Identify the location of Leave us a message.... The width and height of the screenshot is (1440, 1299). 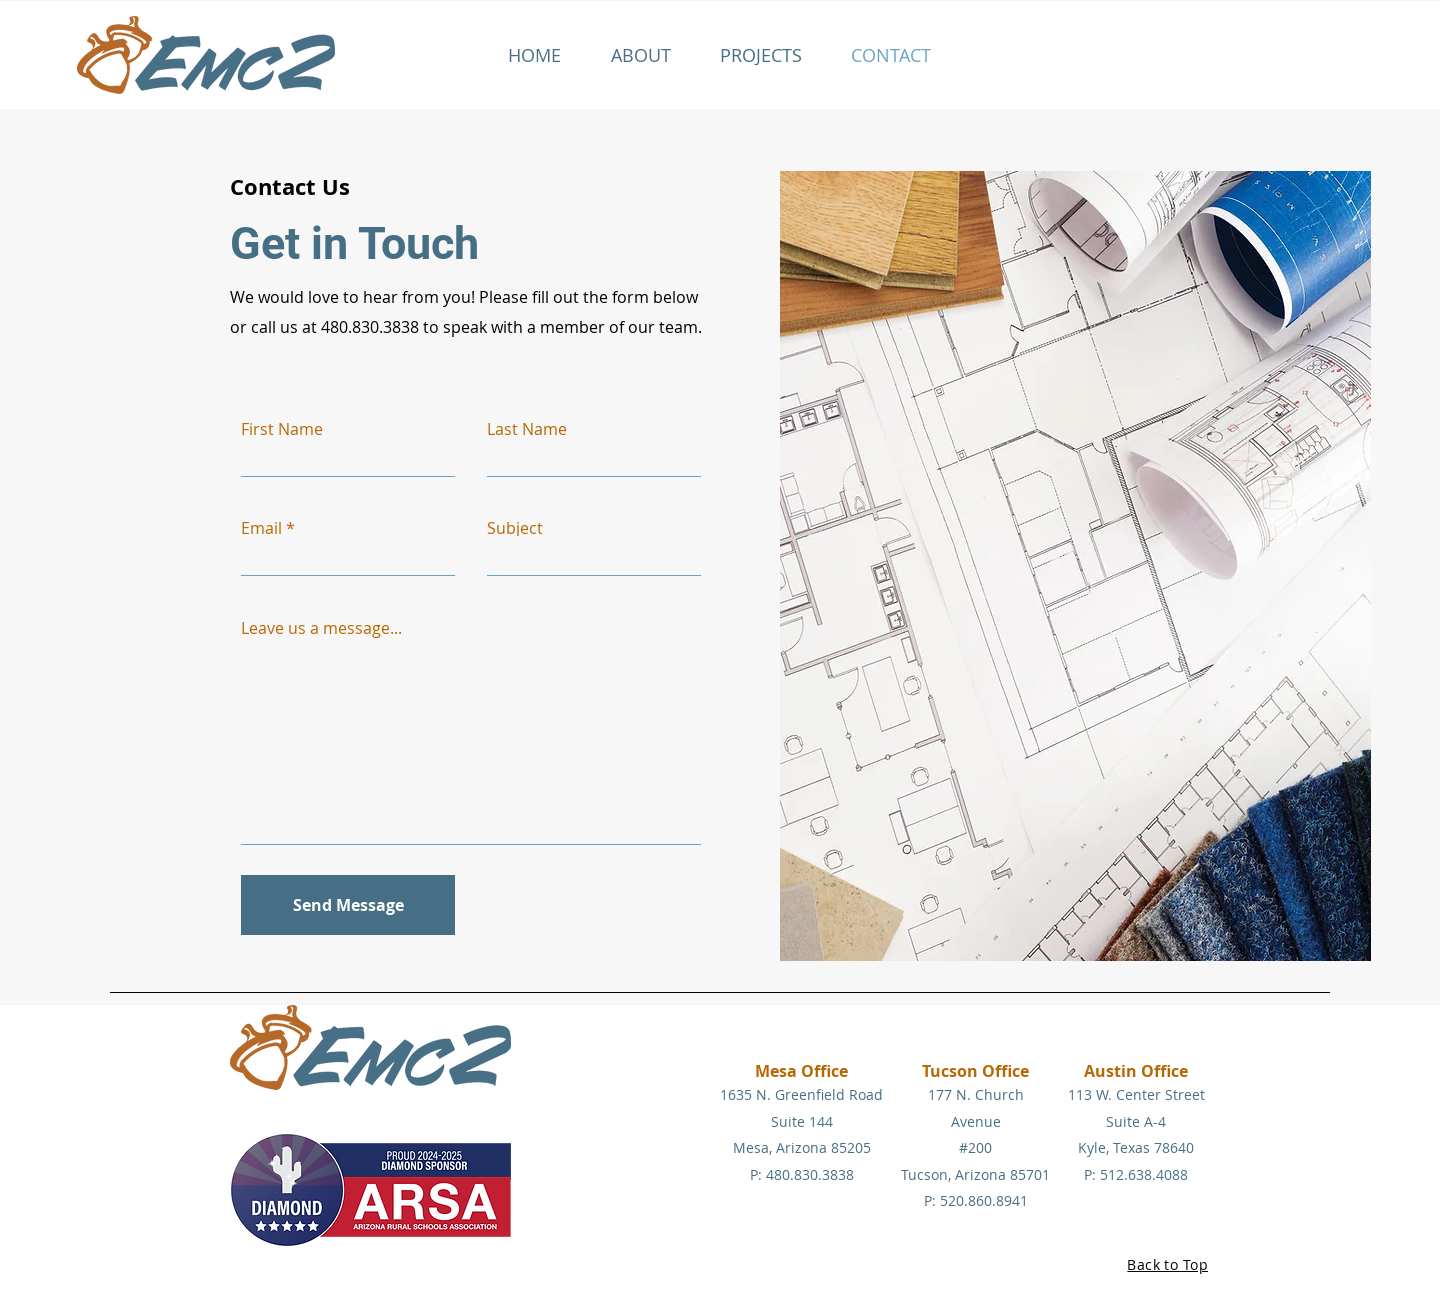
(321, 628).